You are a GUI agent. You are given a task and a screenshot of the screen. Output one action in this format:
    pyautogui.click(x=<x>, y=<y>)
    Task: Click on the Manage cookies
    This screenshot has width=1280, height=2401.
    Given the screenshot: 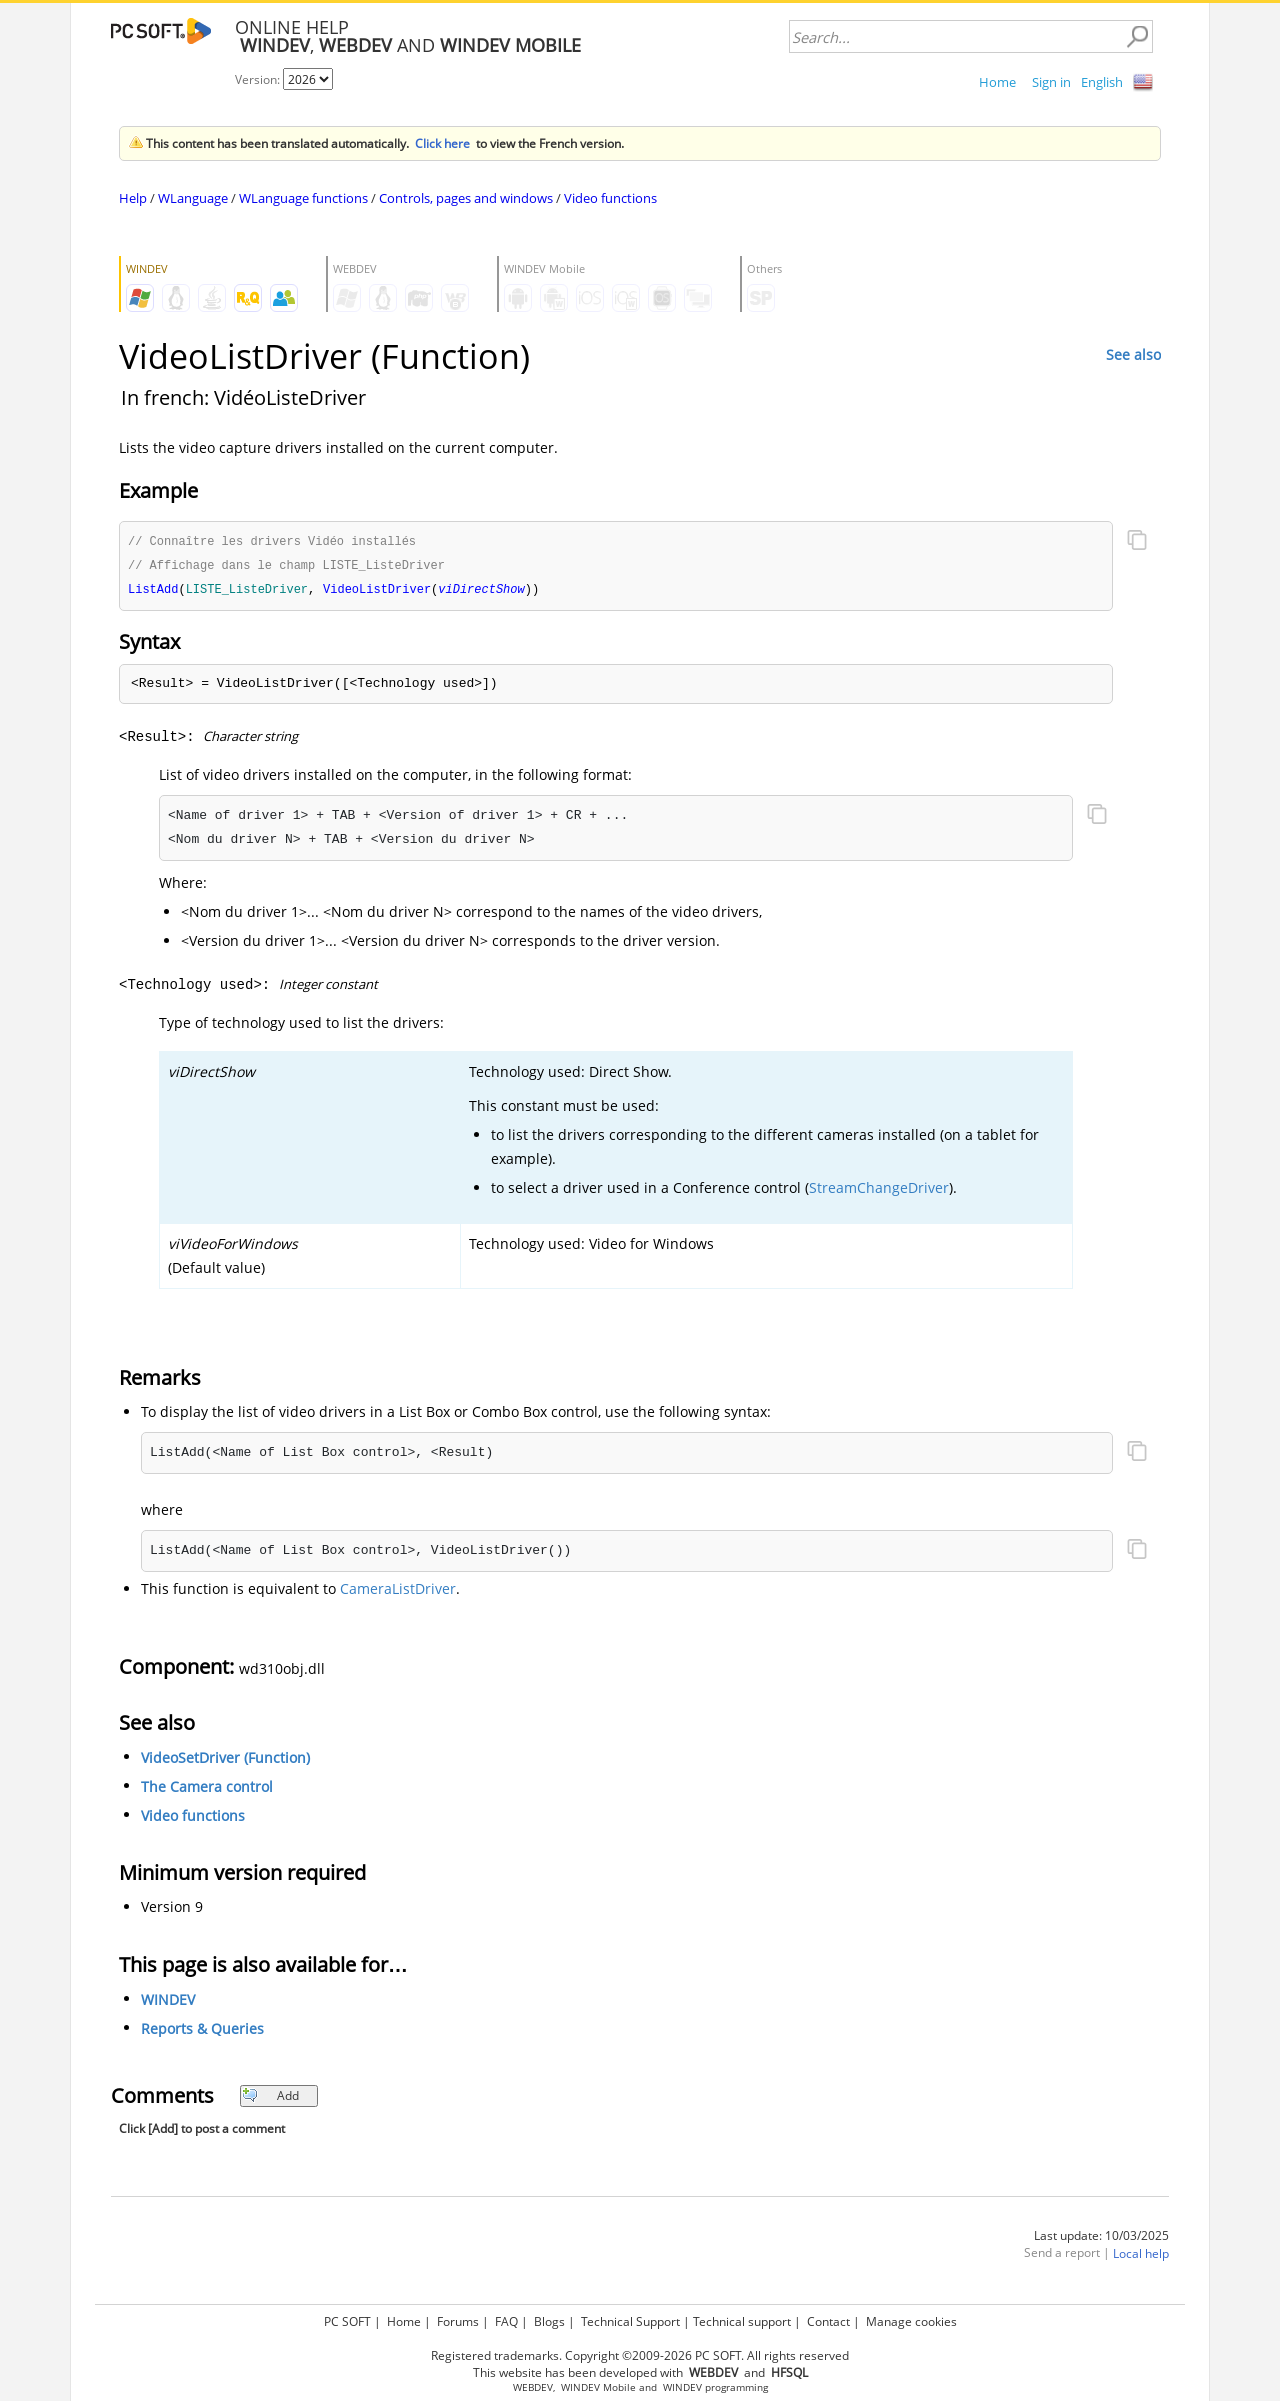 What is the action you would take?
    pyautogui.click(x=911, y=2321)
    